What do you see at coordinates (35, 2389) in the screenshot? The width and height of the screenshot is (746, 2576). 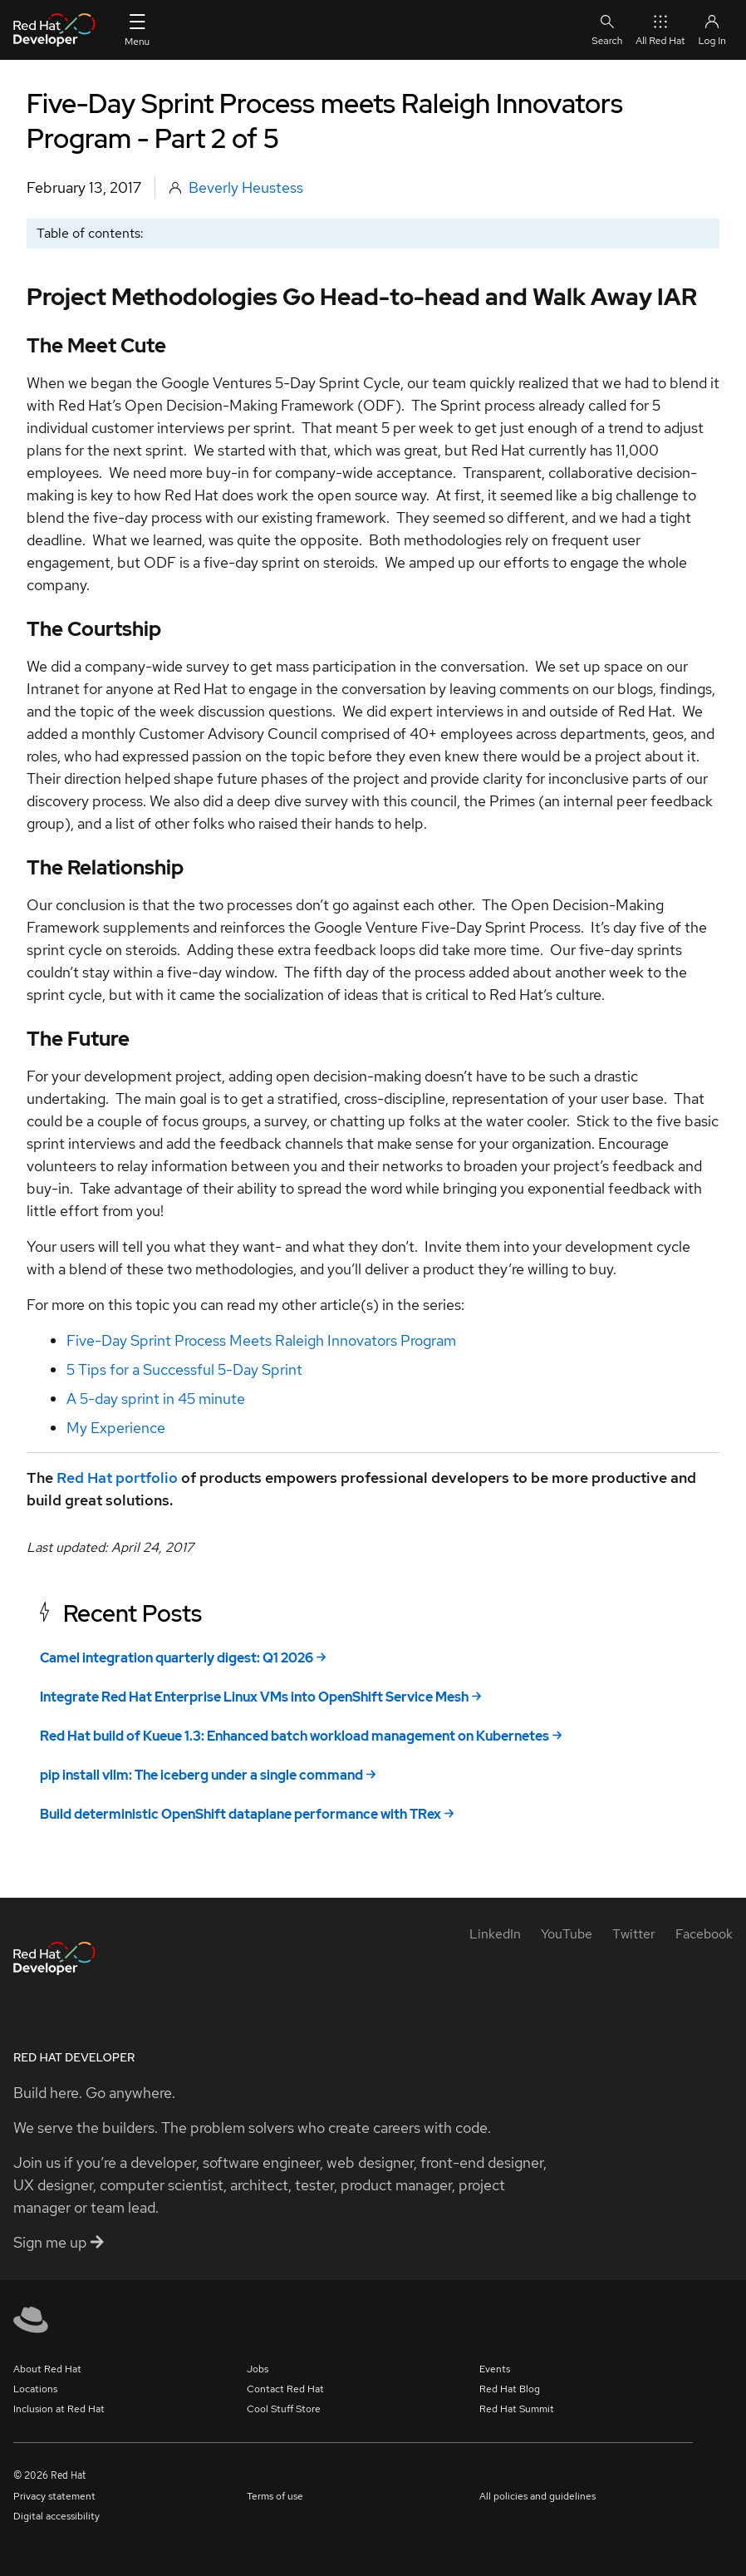 I see `Locations` at bounding box center [35, 2389].